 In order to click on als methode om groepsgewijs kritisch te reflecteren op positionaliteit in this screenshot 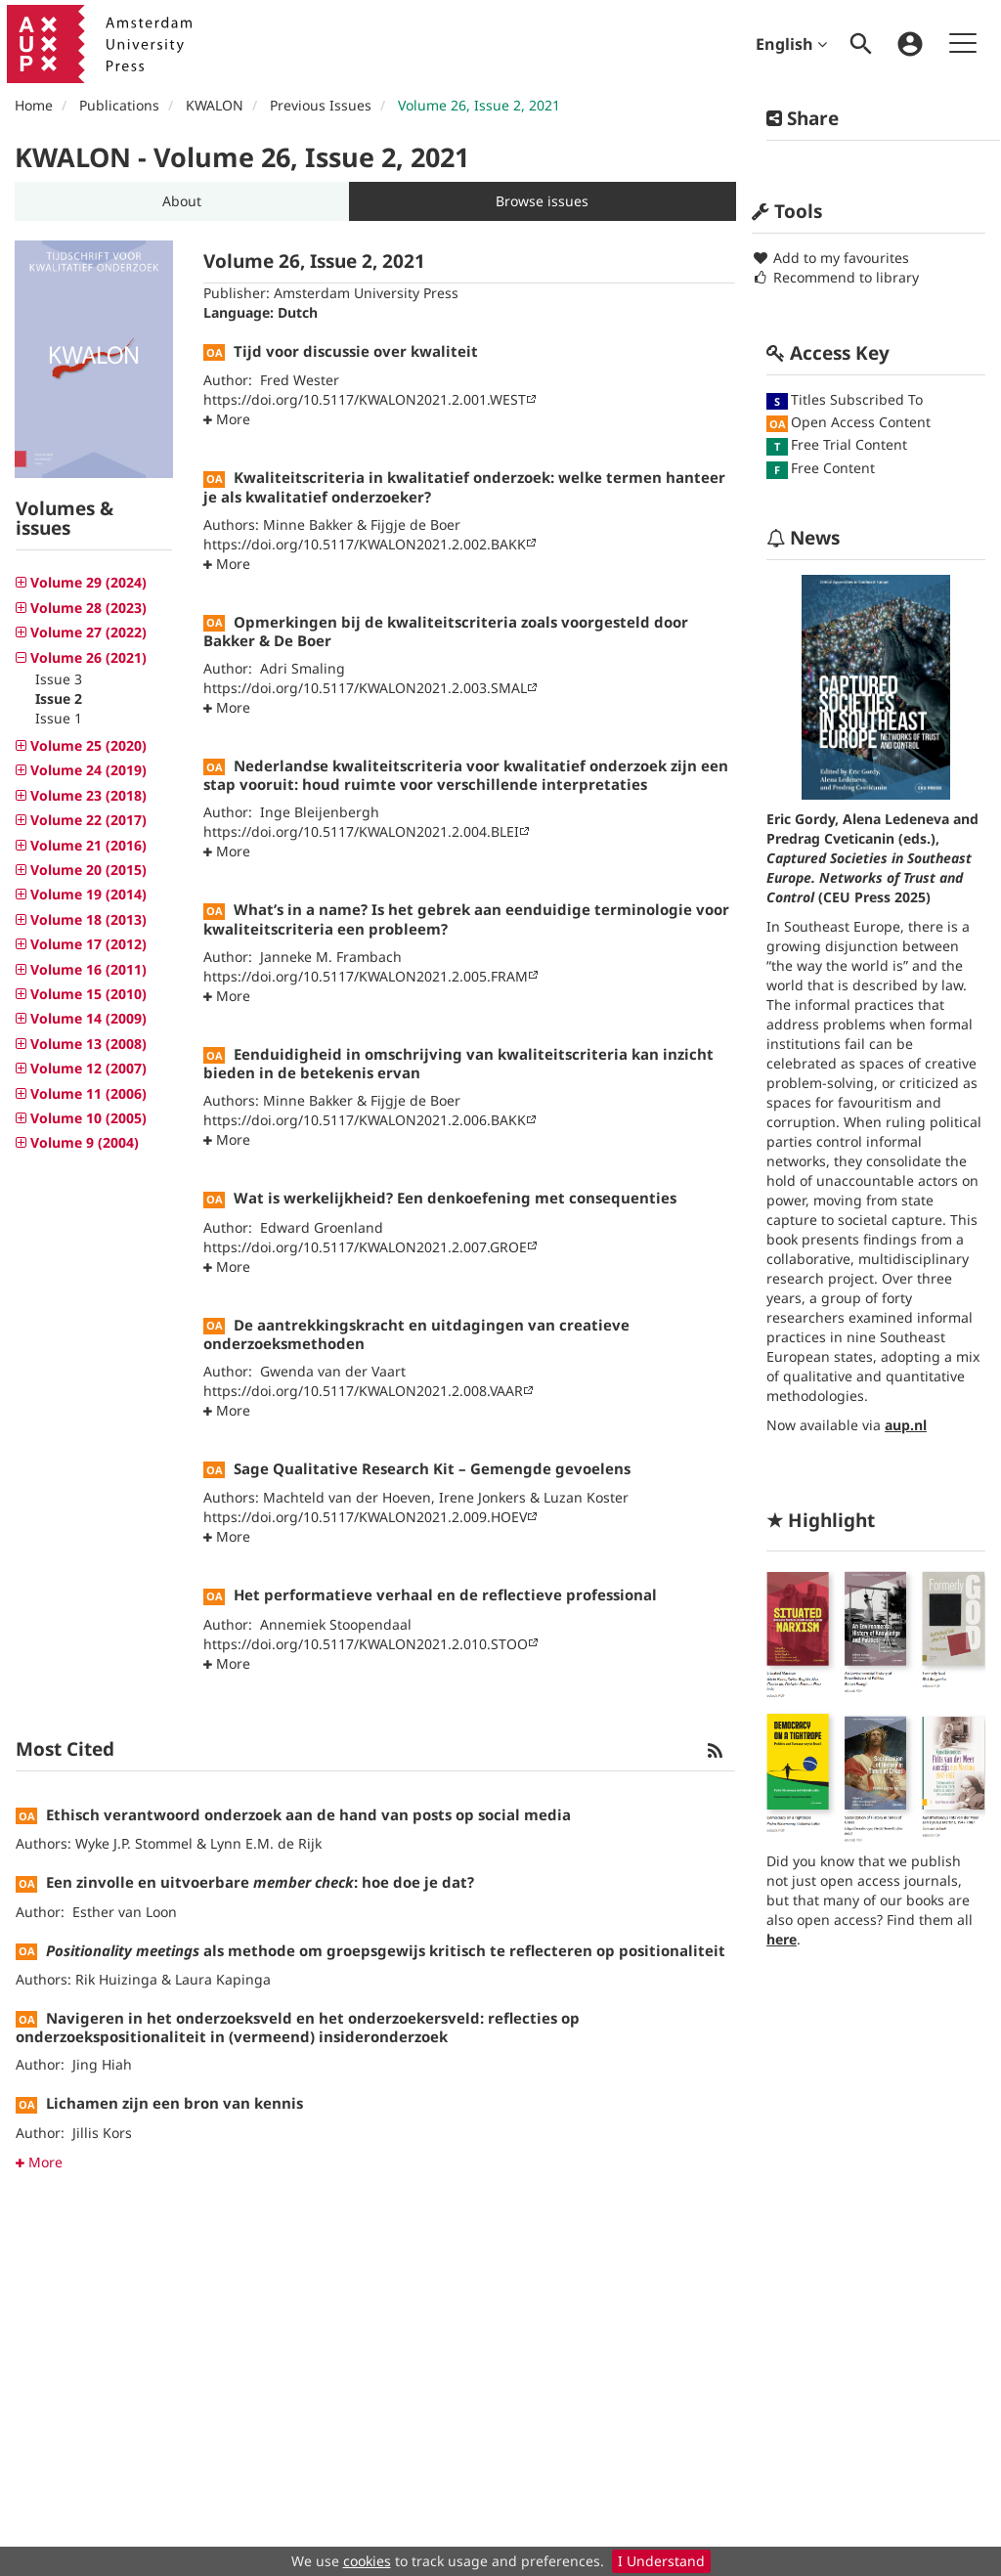, I will do `click(385, 1950)`.